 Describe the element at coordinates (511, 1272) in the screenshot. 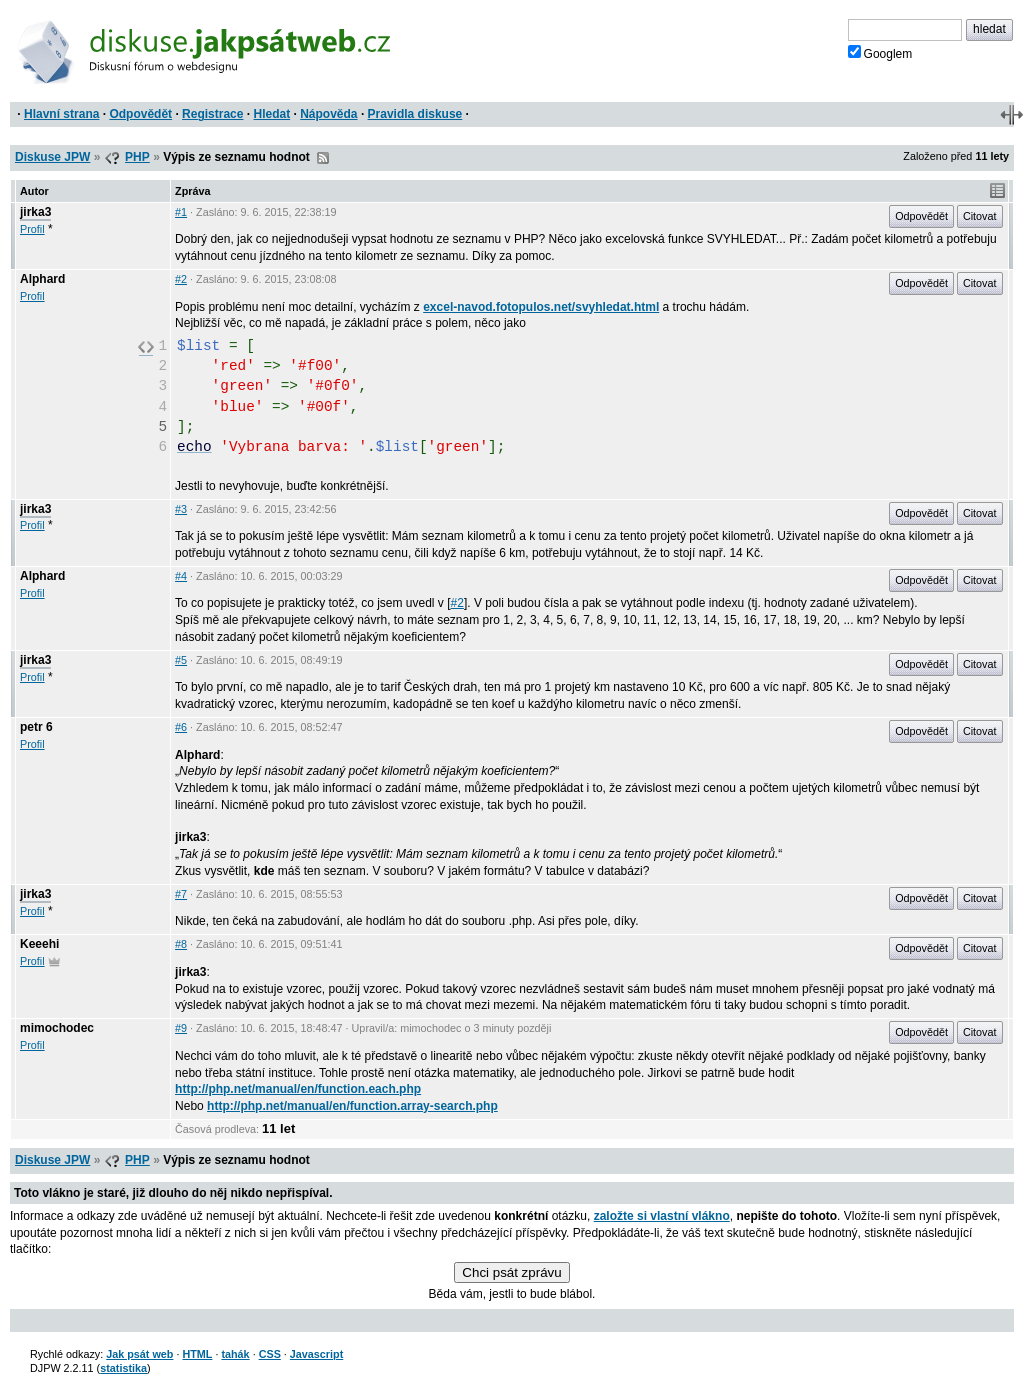

I see `Chci psát zprávu` at that location.